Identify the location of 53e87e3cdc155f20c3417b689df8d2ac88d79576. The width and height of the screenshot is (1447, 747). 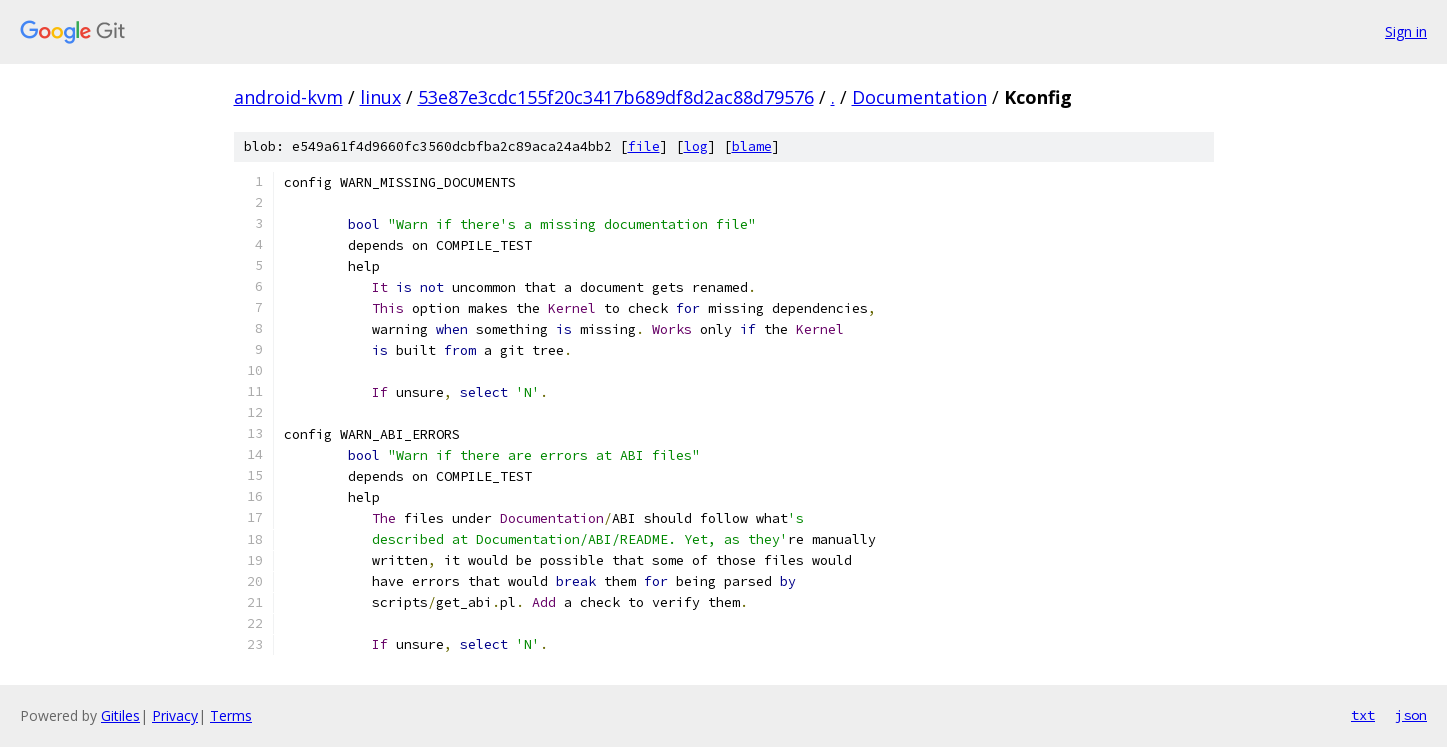
(616, 97).